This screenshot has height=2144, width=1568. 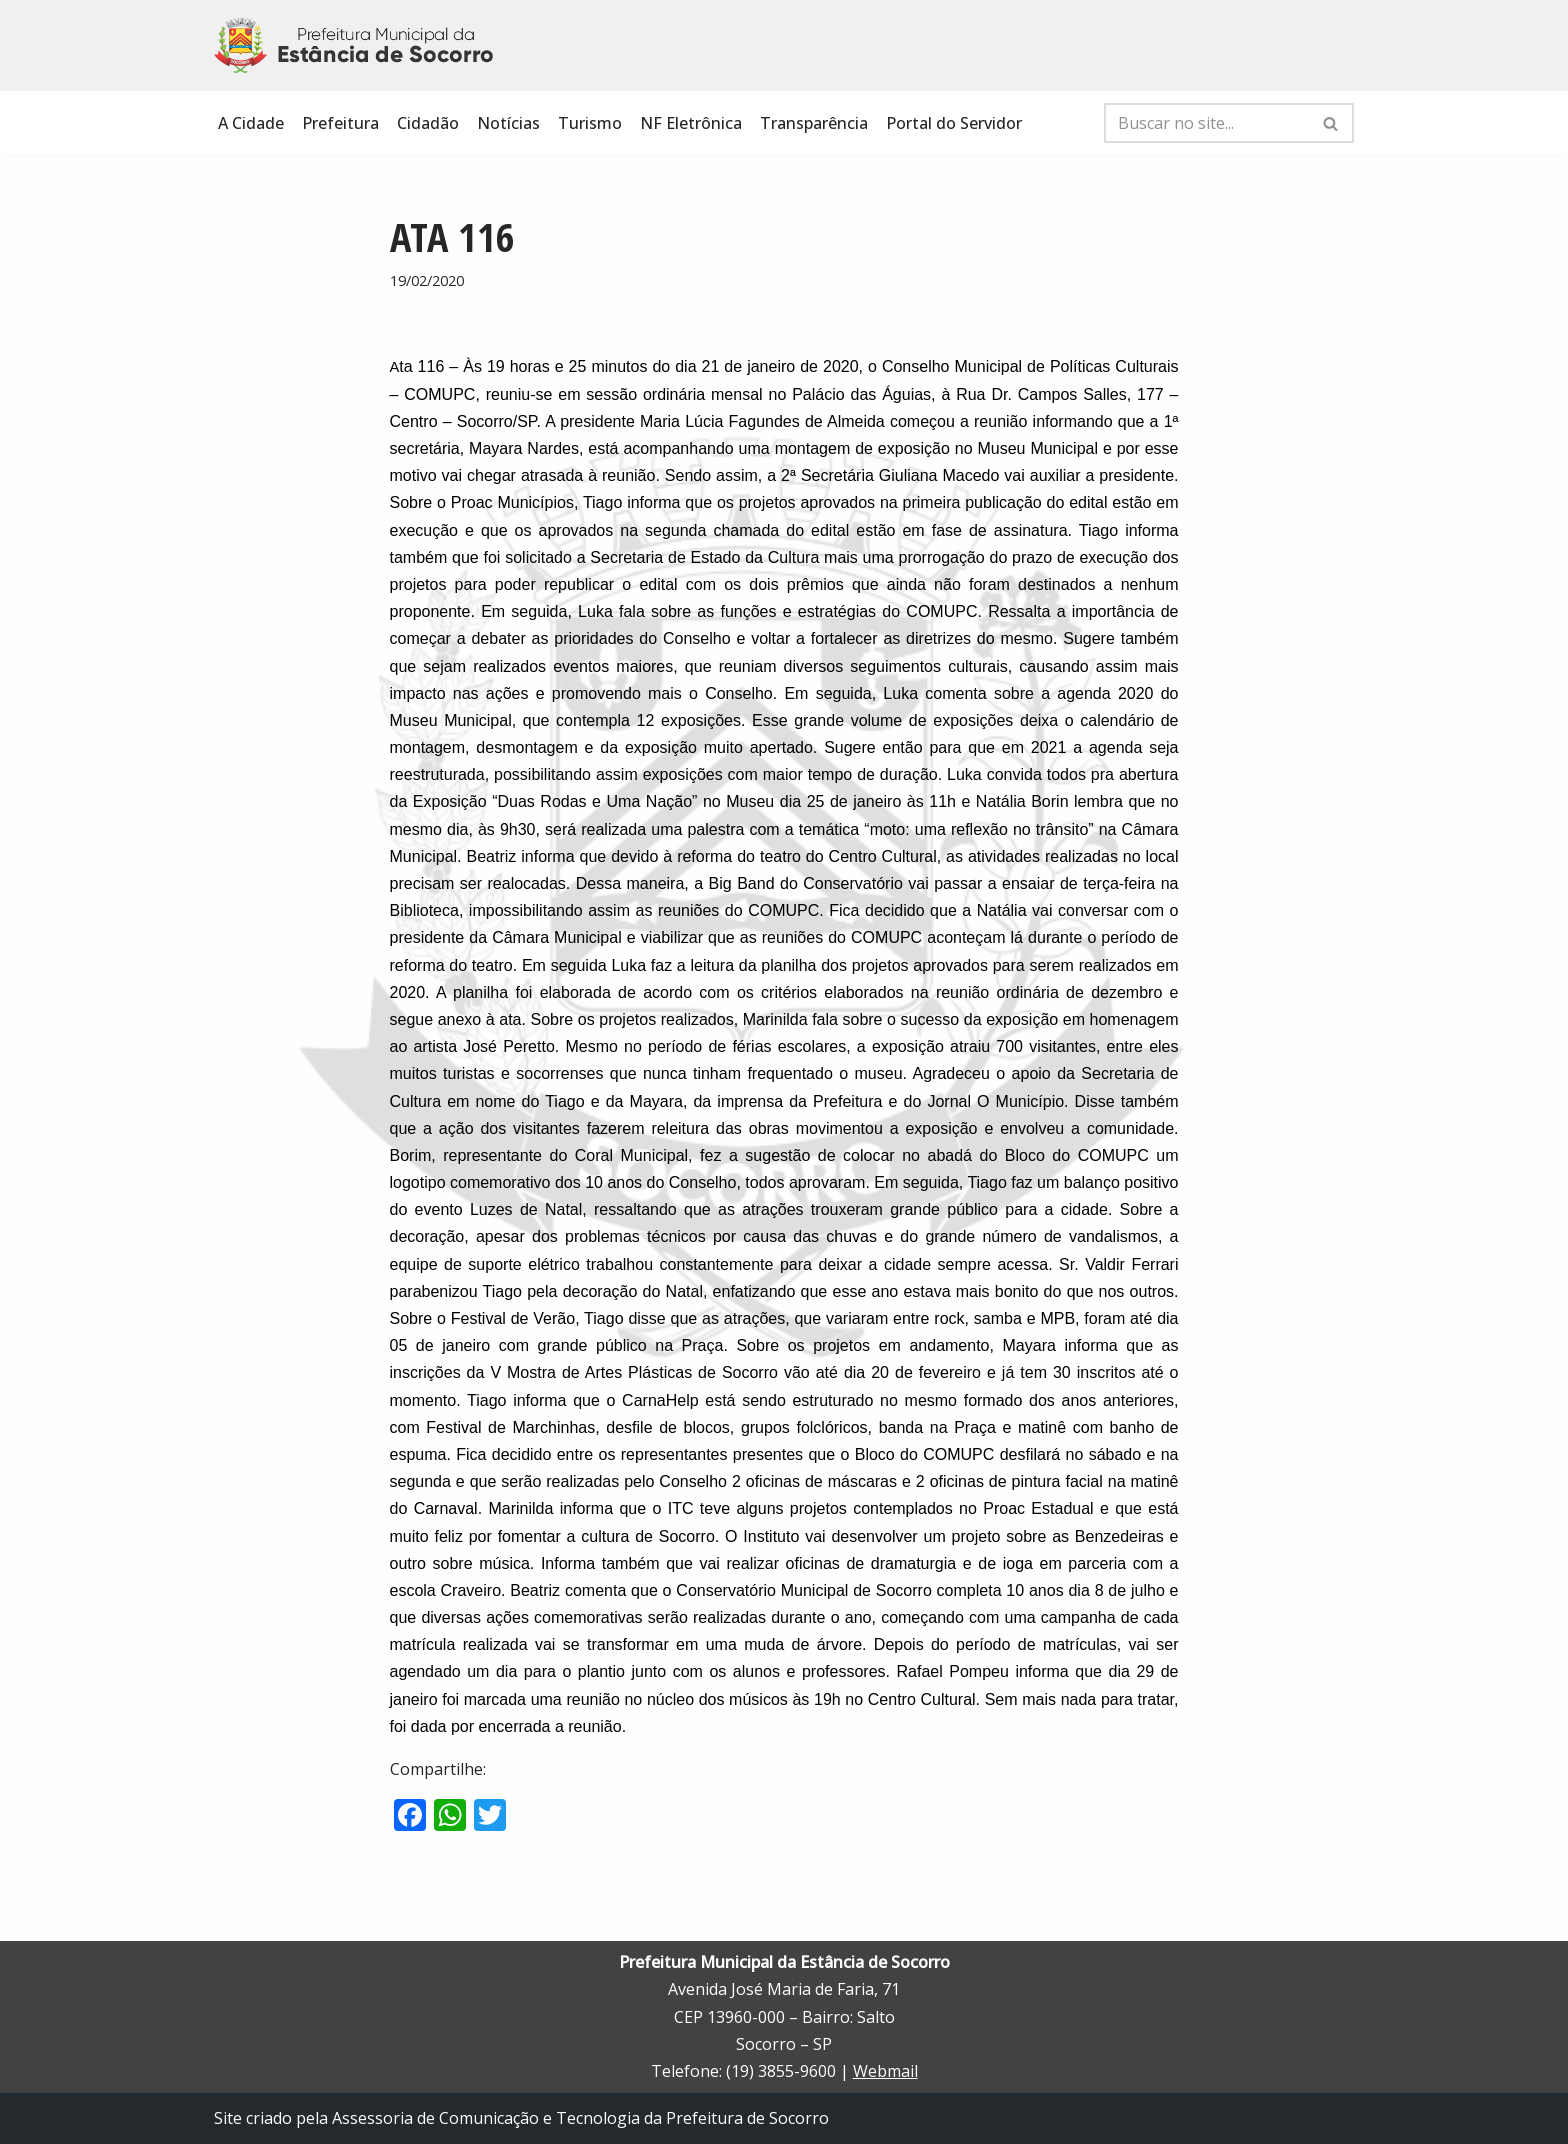 I want to click on Transparência, so click(x=814, y=123).